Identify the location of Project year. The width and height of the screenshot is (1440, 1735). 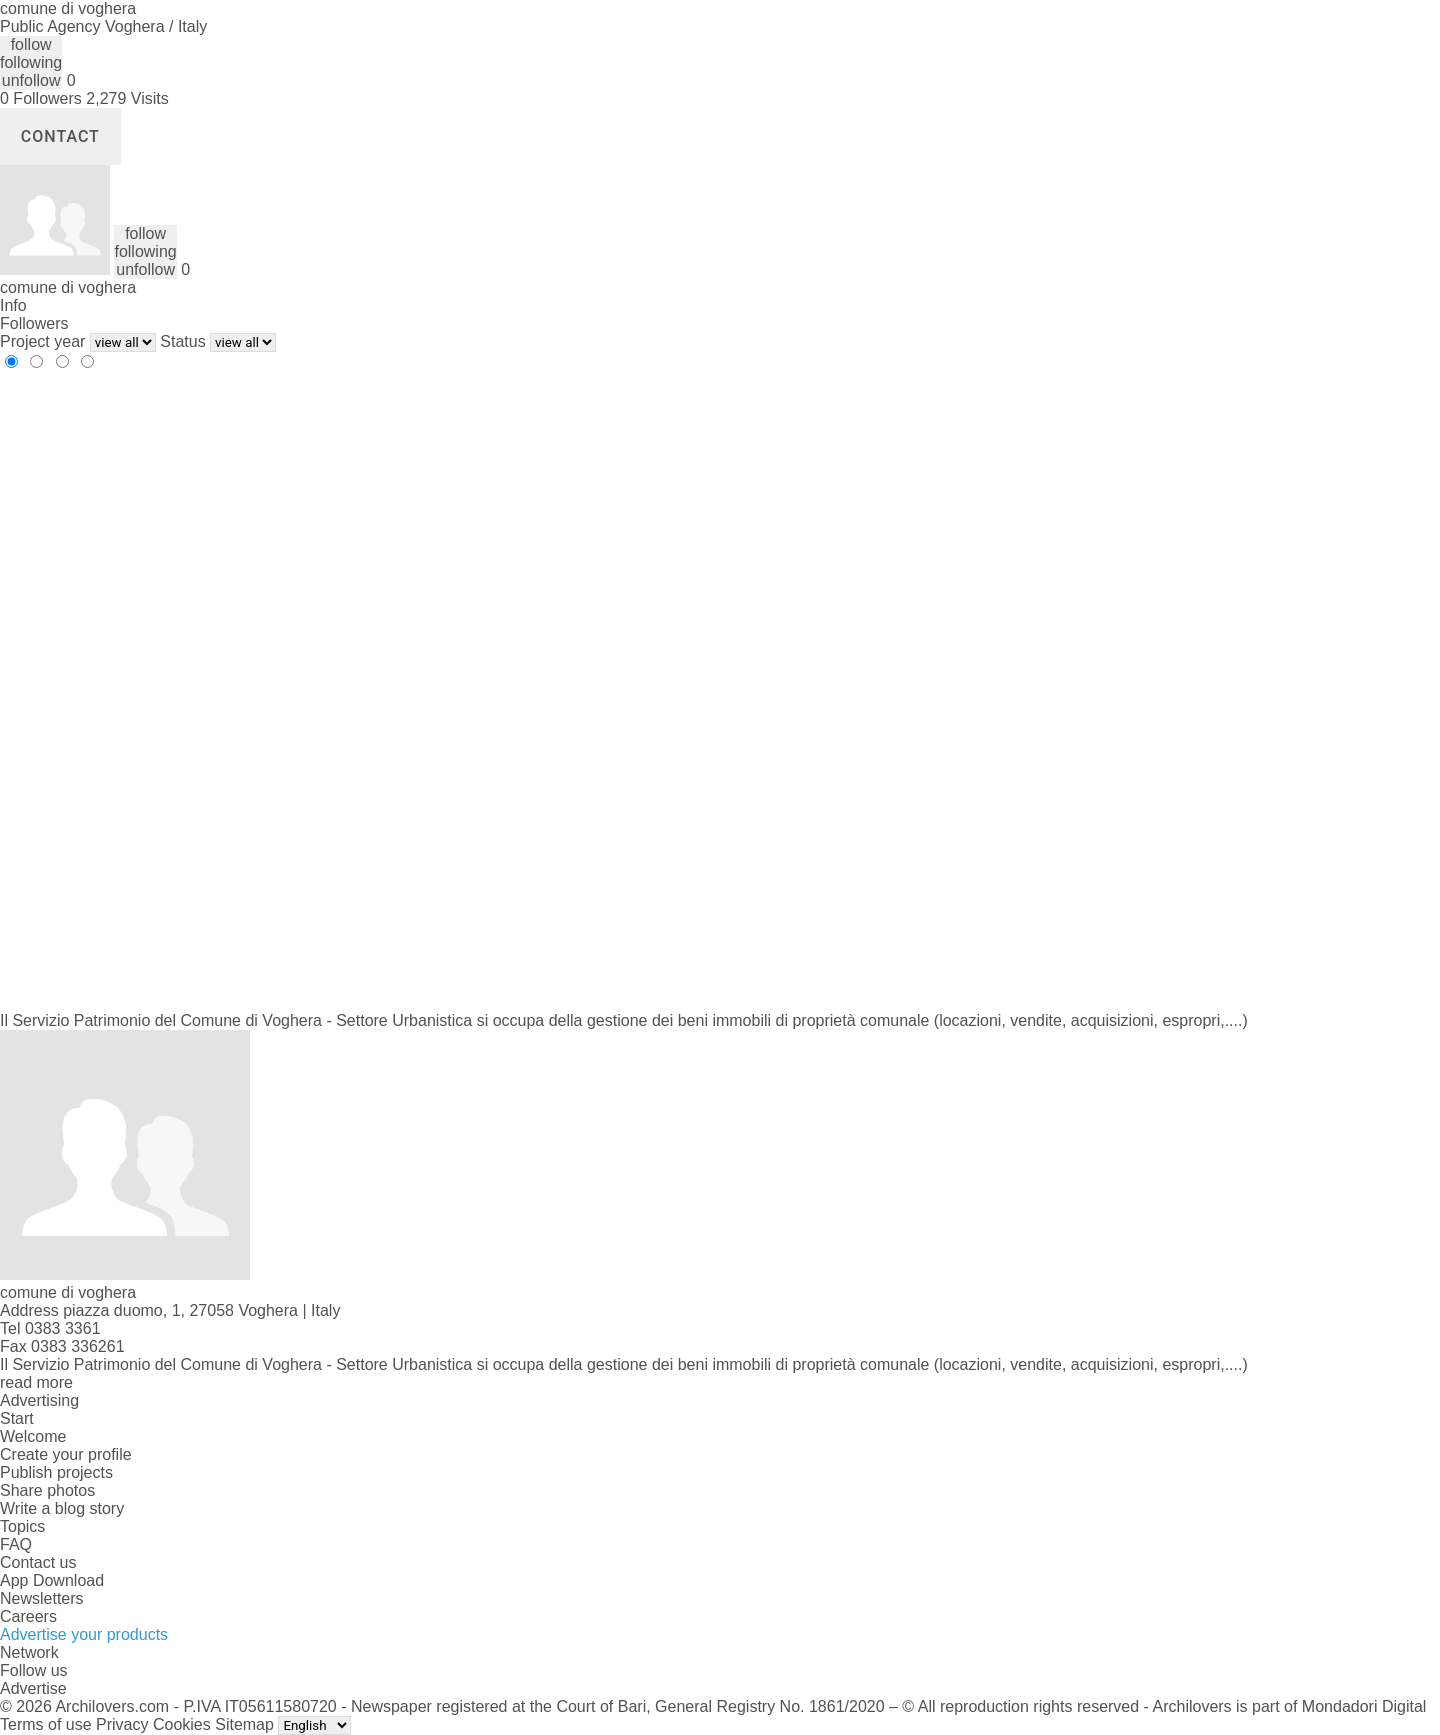
(42, 341).